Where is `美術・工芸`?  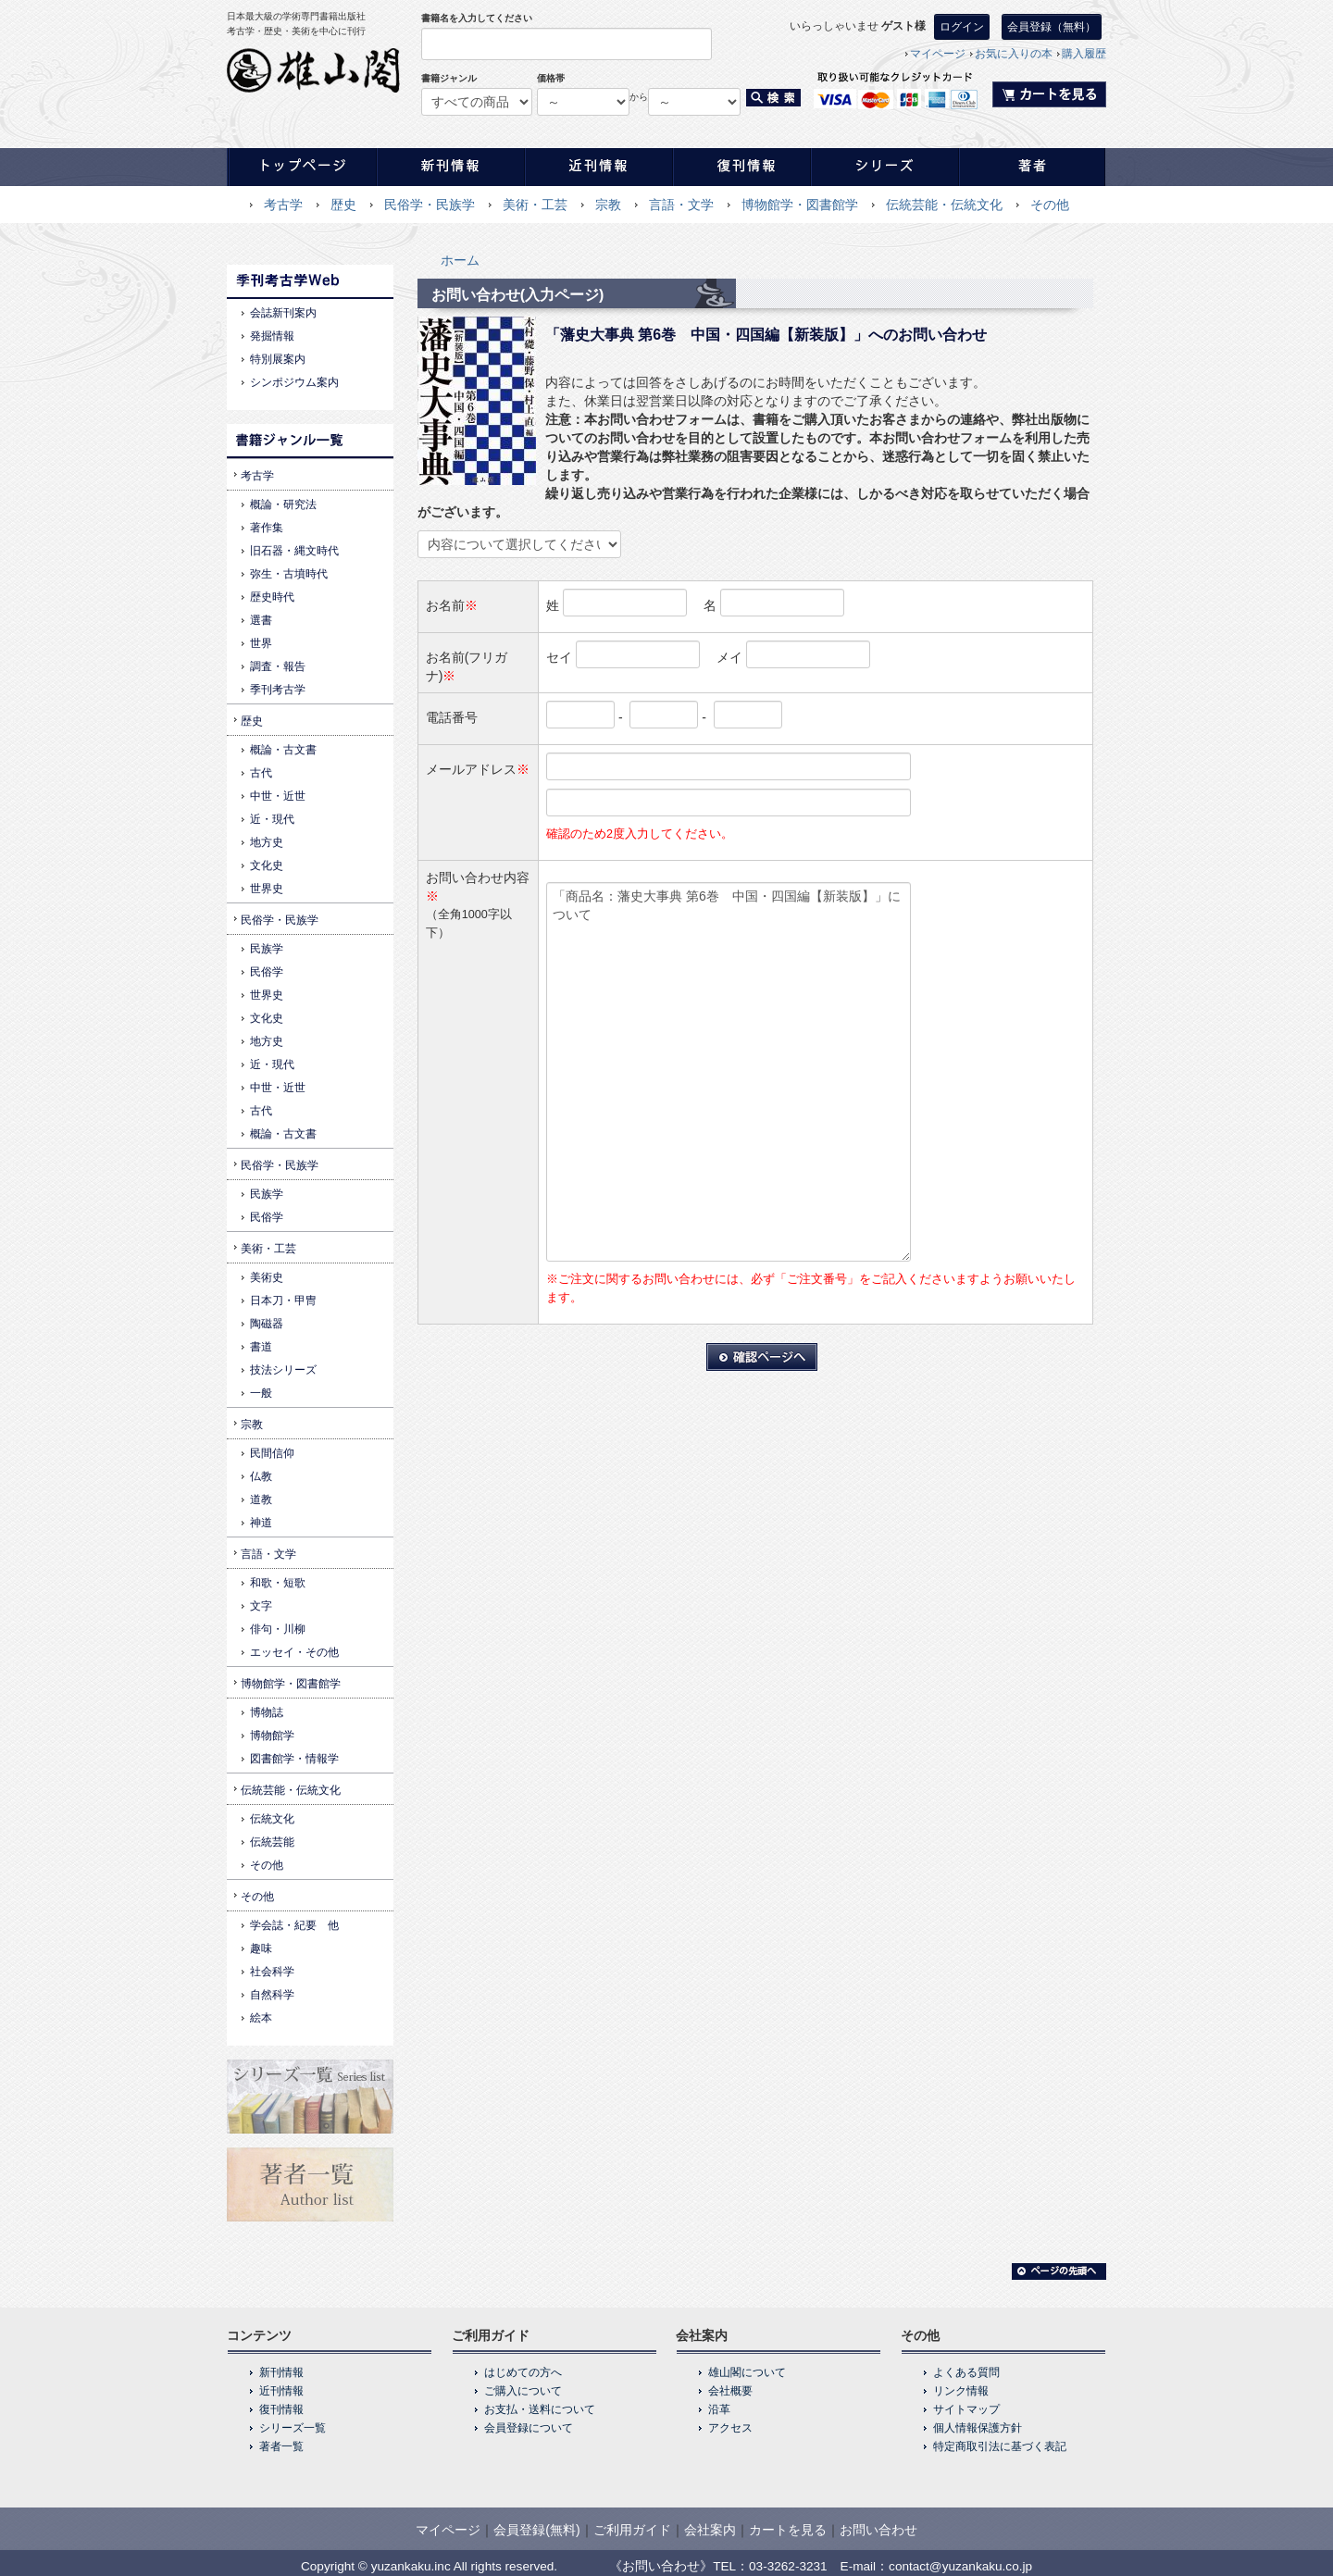
美術・工芸 is located at coordinates (535, 204).